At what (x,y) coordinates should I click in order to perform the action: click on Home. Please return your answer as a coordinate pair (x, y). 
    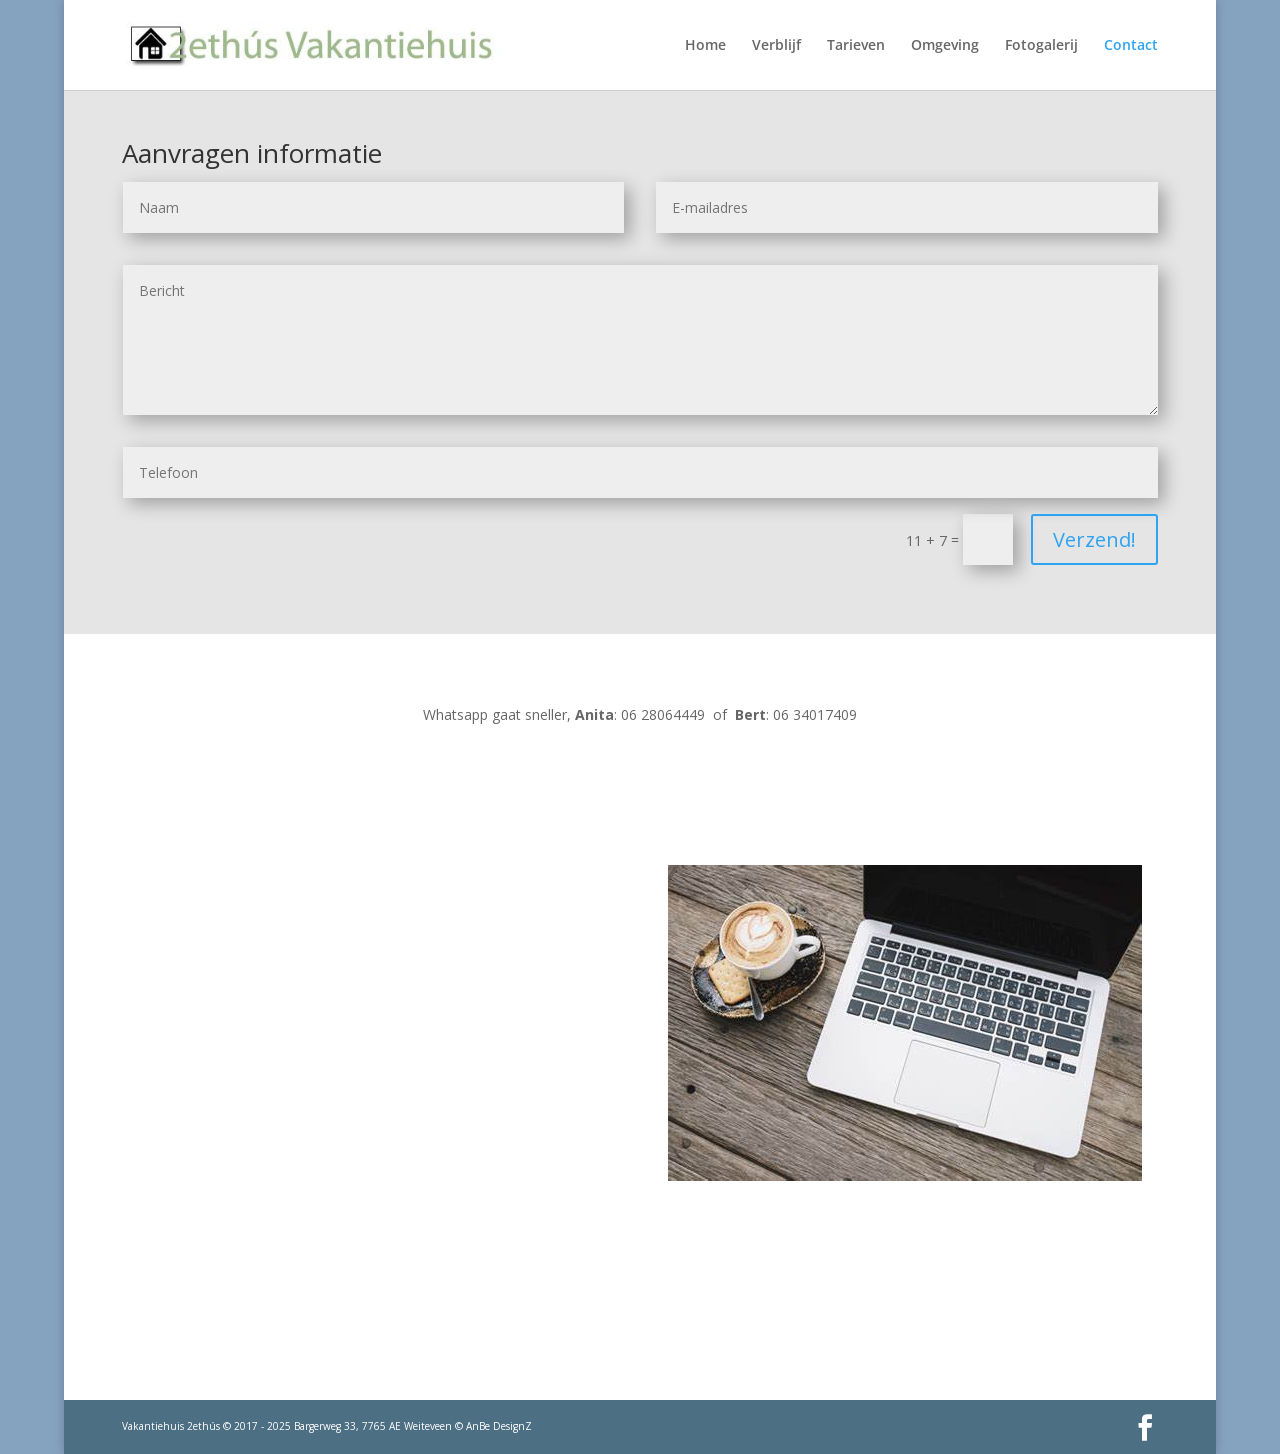
    Looking at the image, I should click on (705, 46).